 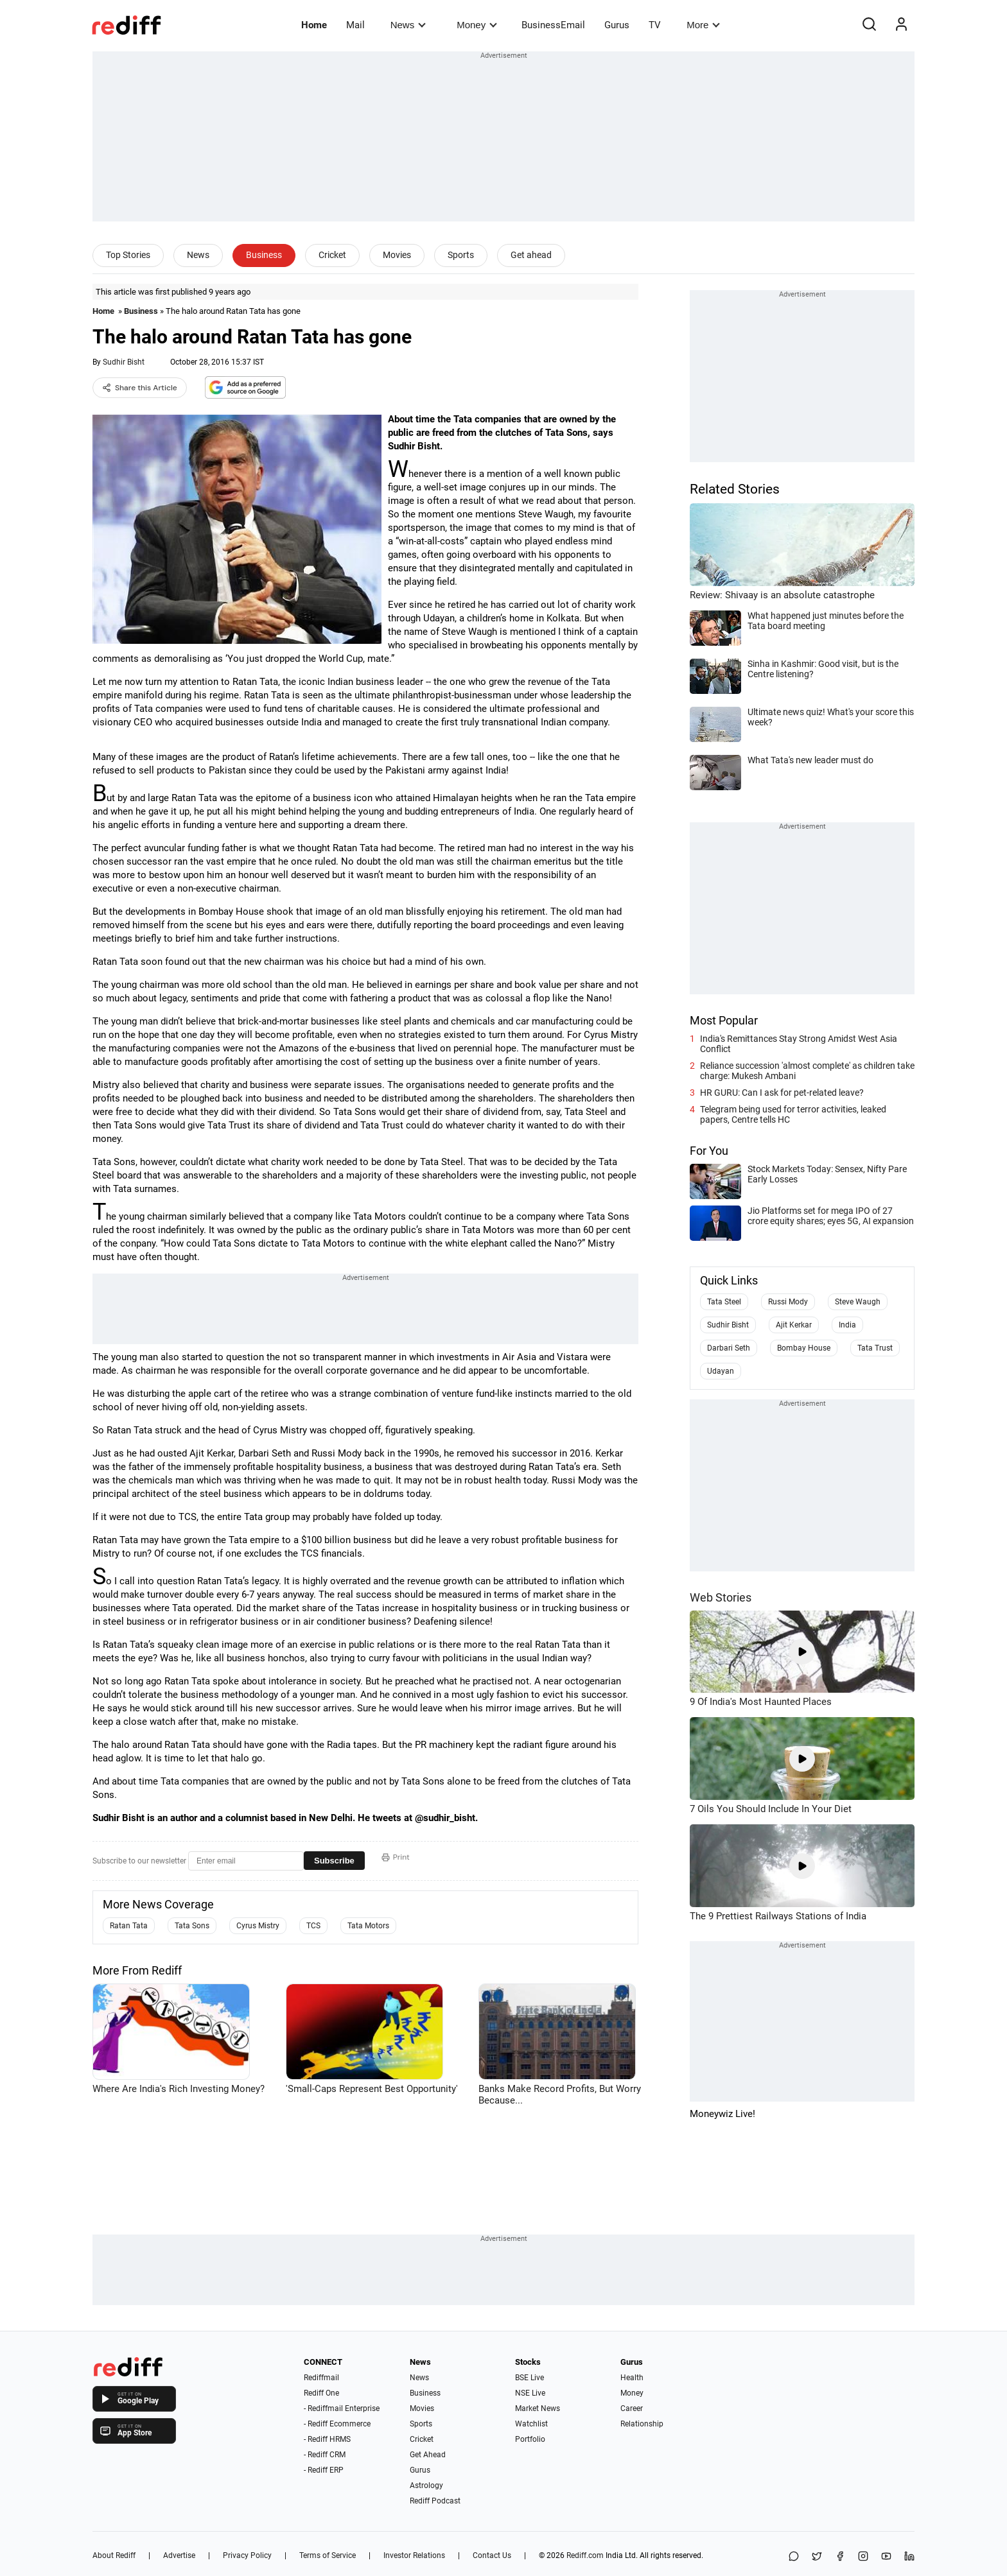 What do you see at coordinates (720, 1371) in the screenshot?
I see `Udayan` at bounding box center [720, 1371].